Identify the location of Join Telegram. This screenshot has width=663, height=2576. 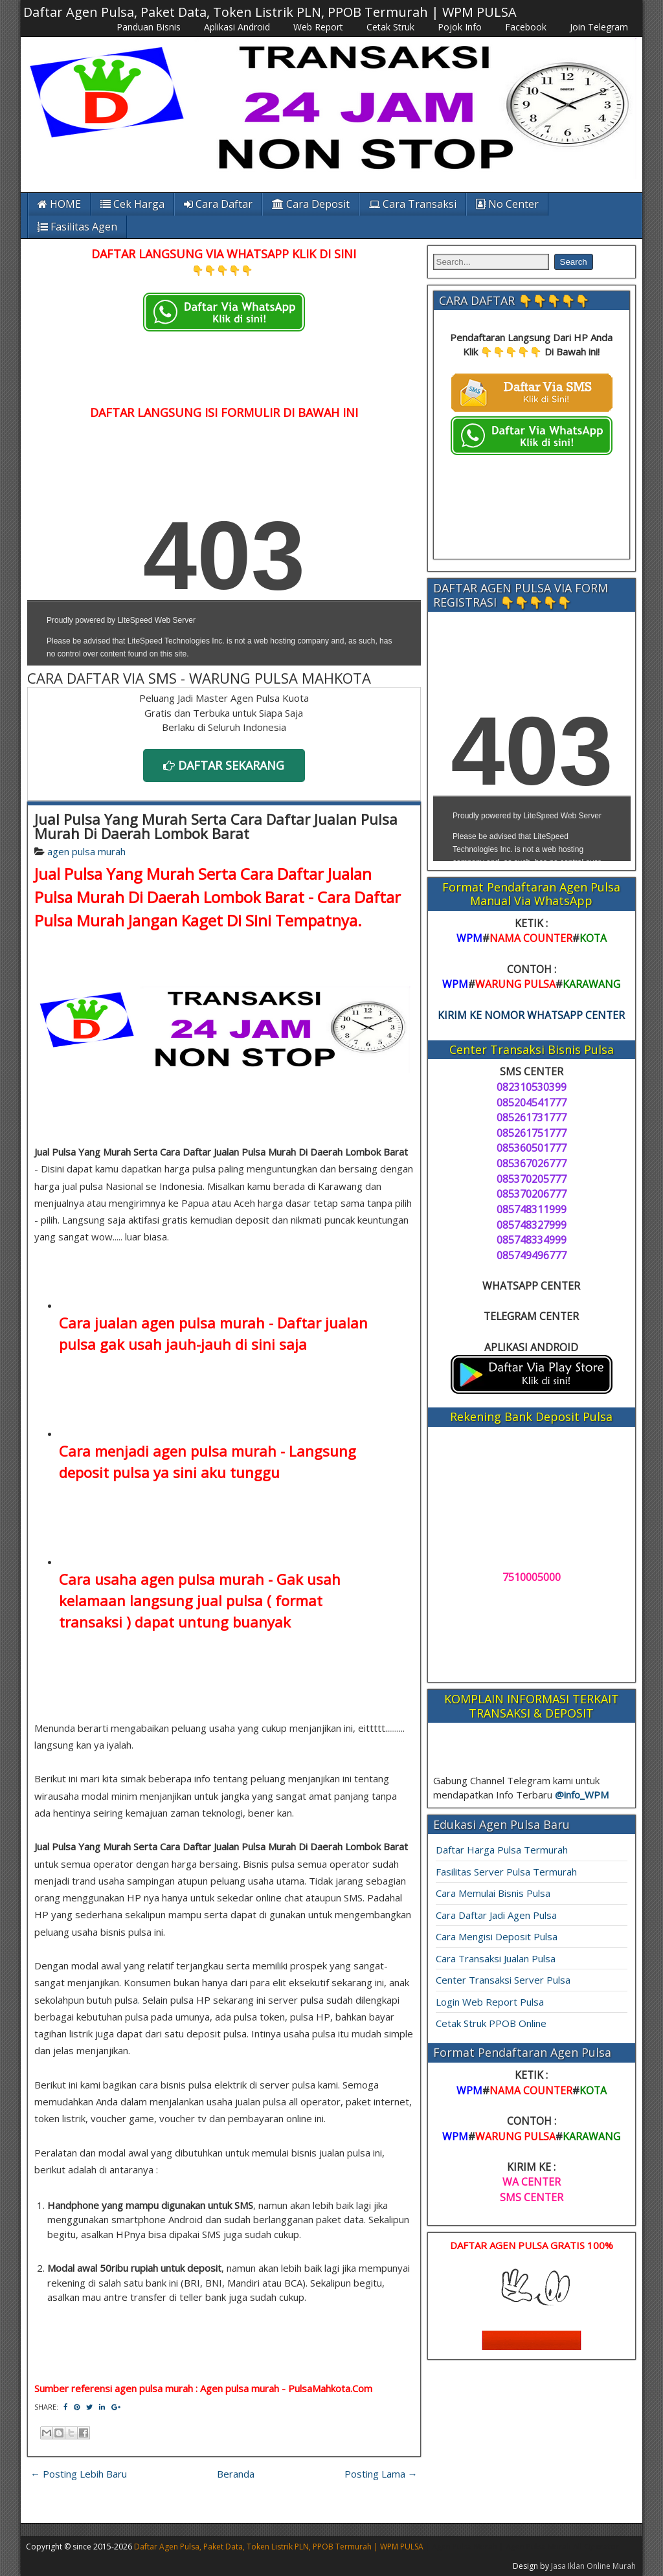
(599, 27).